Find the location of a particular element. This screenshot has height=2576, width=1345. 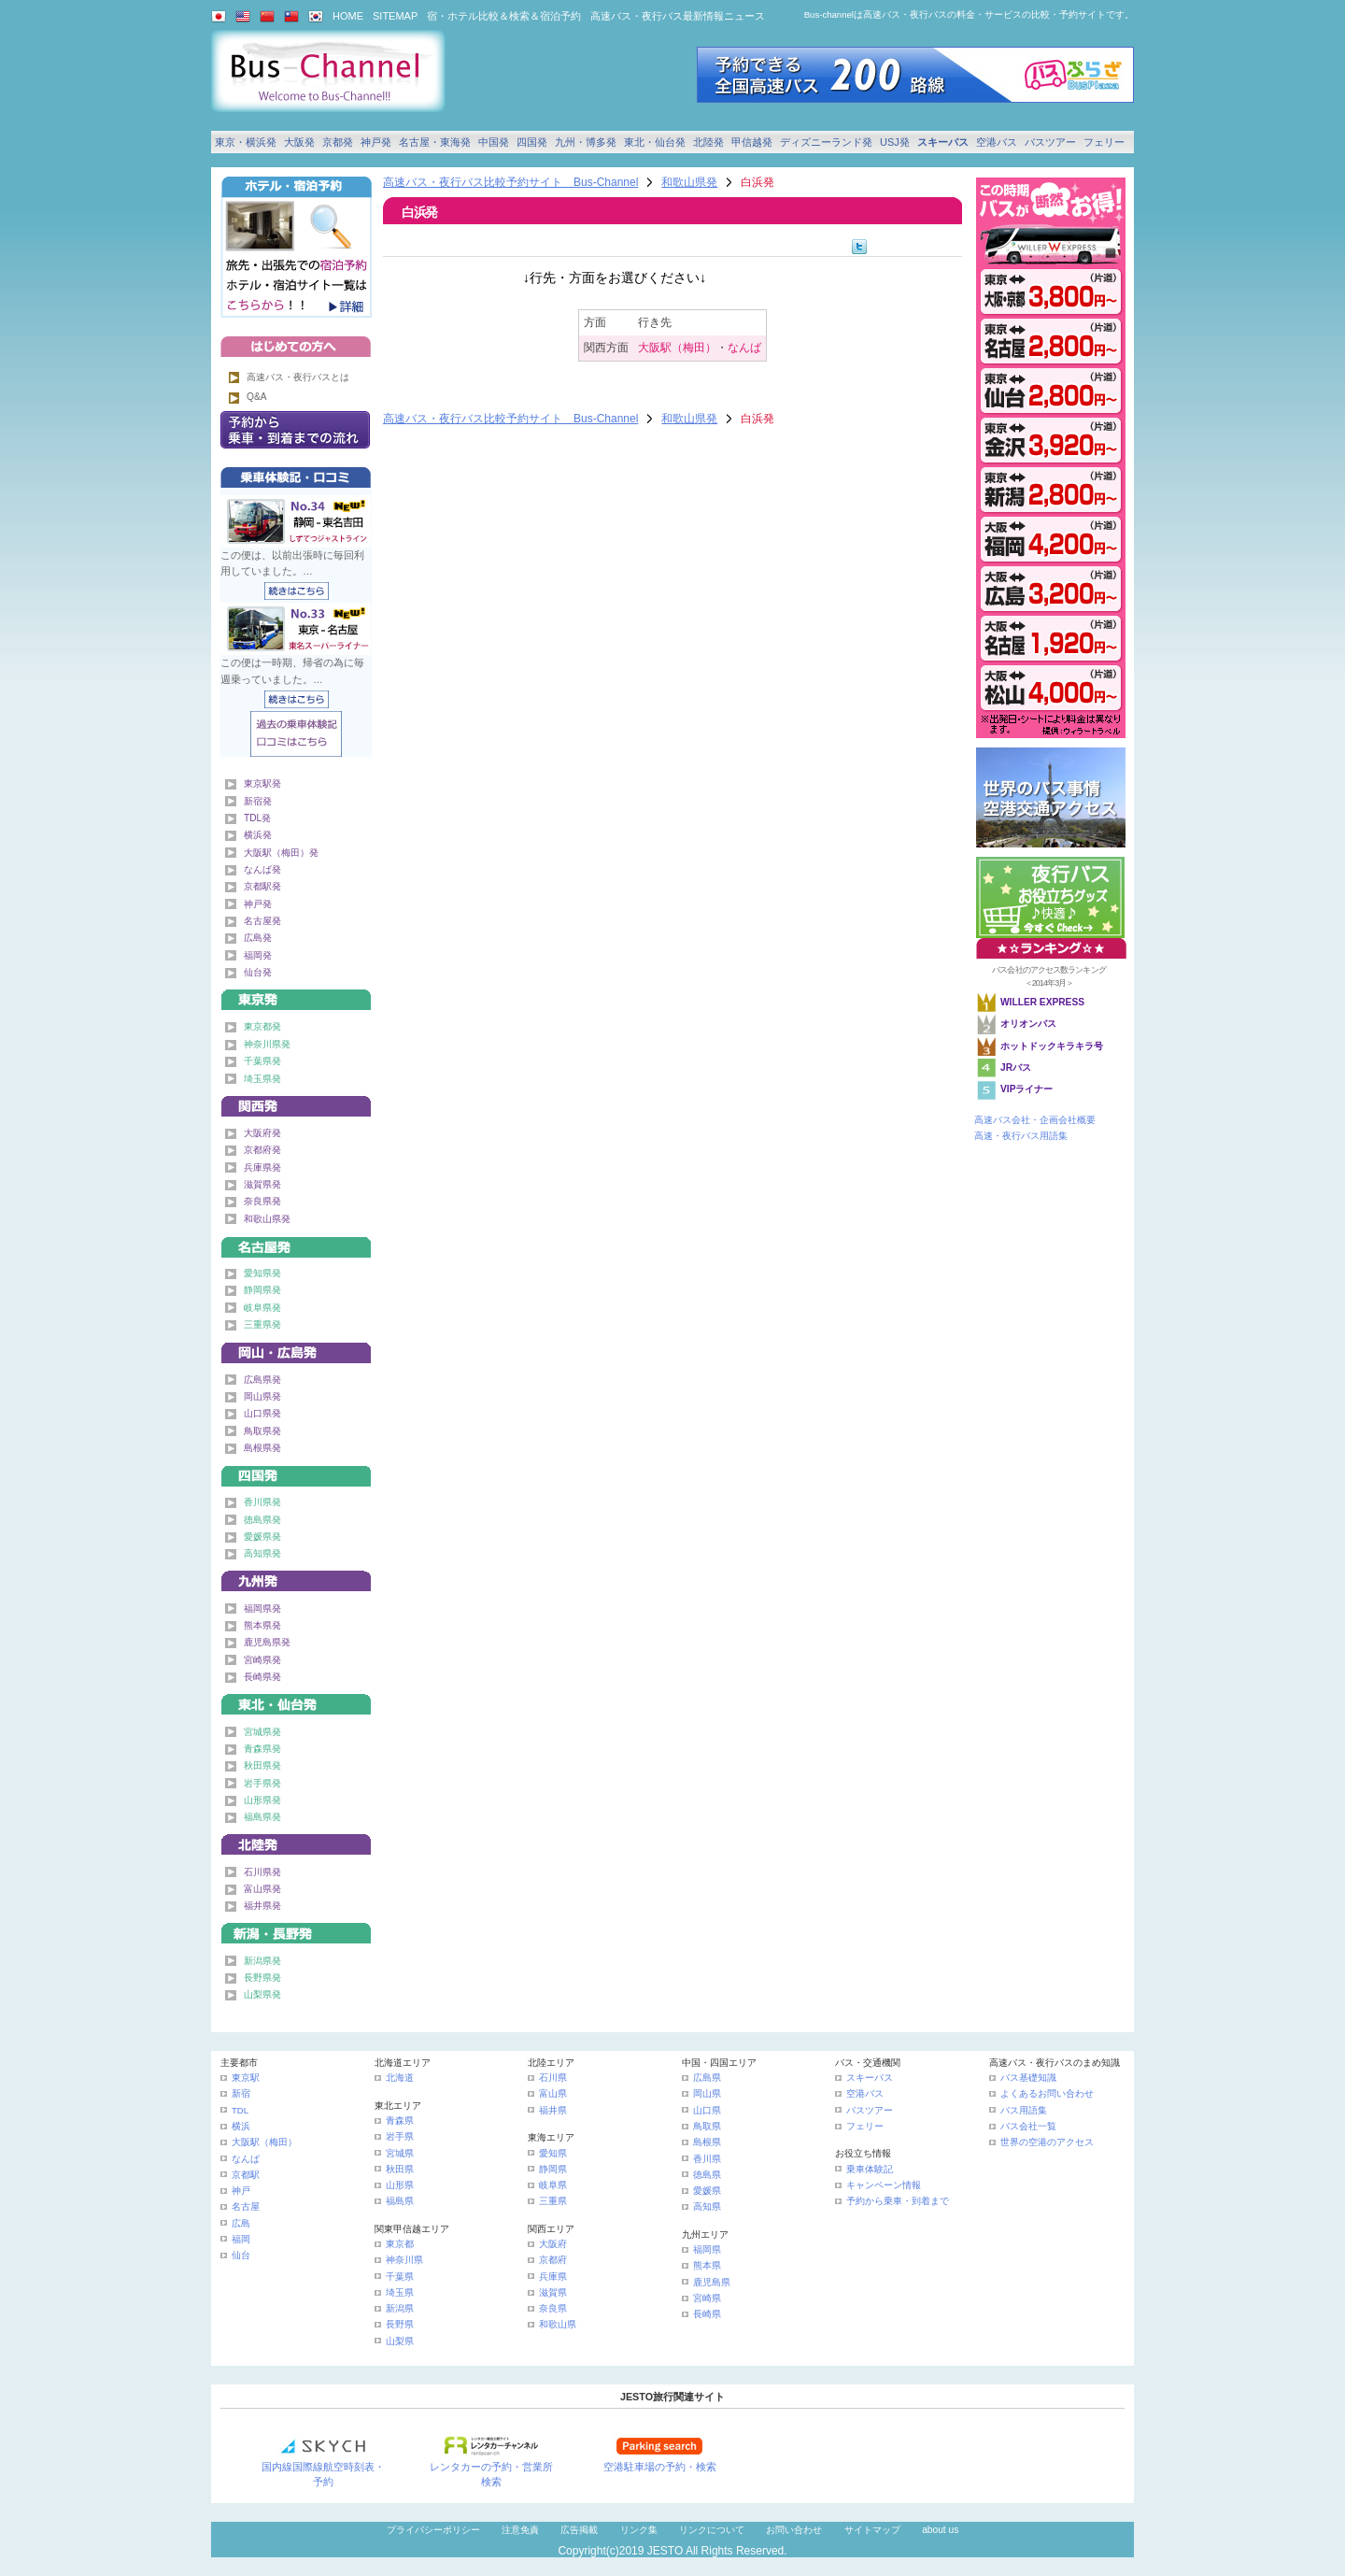

神戸 is located at coordinates (241, 2190).